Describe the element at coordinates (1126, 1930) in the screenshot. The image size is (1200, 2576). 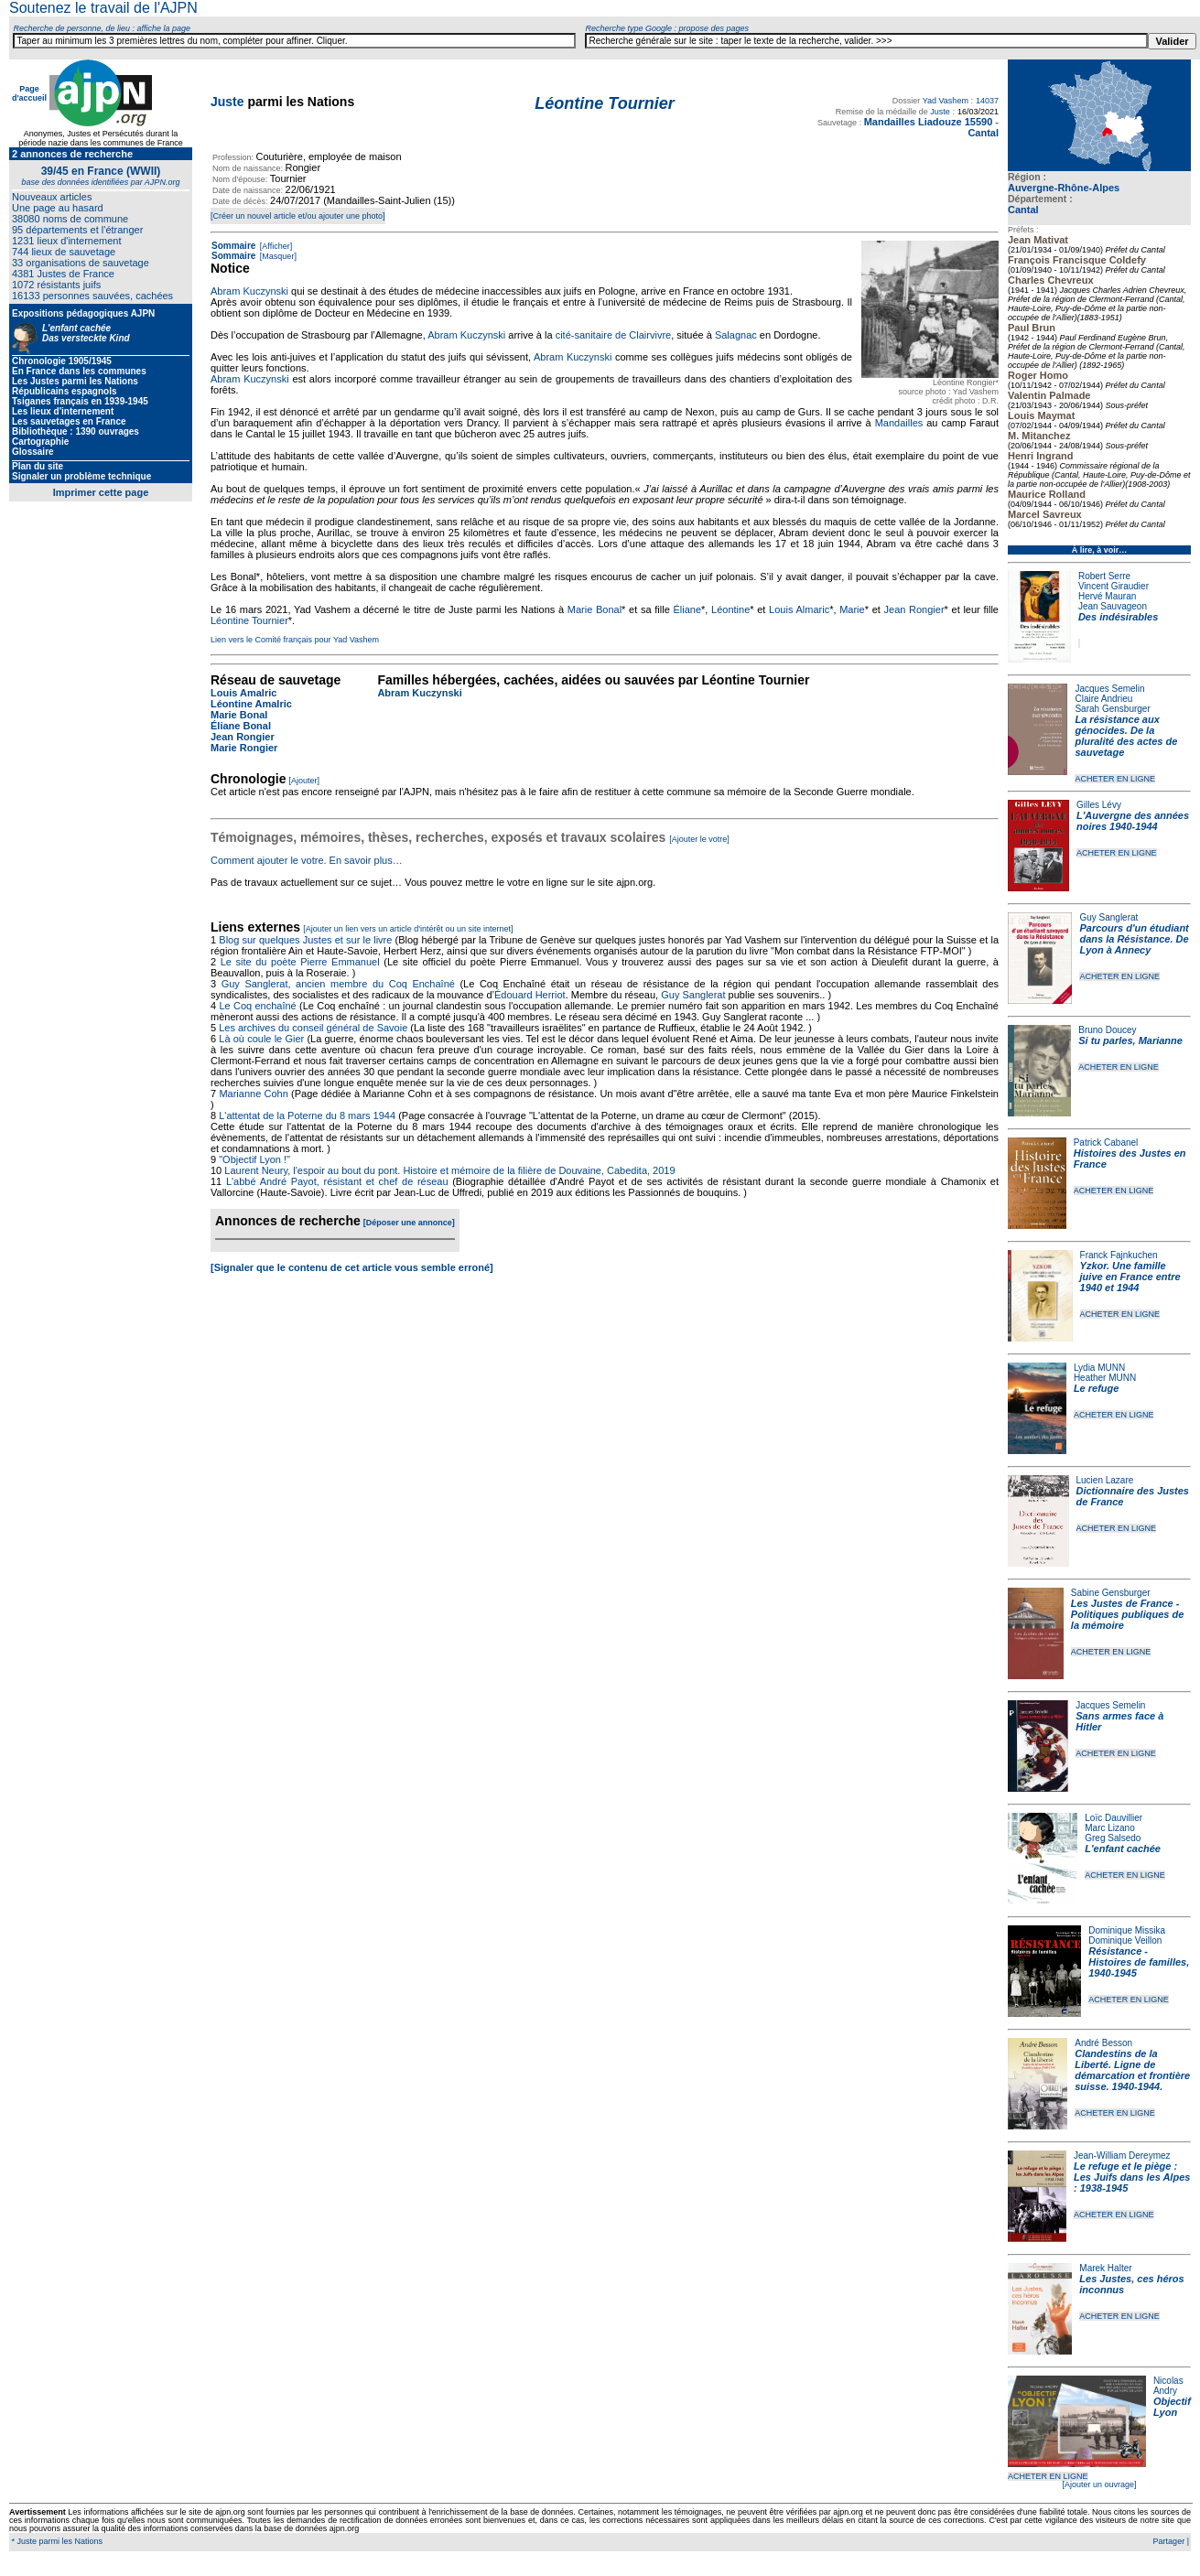
I see `Dominique Missika` at that location.